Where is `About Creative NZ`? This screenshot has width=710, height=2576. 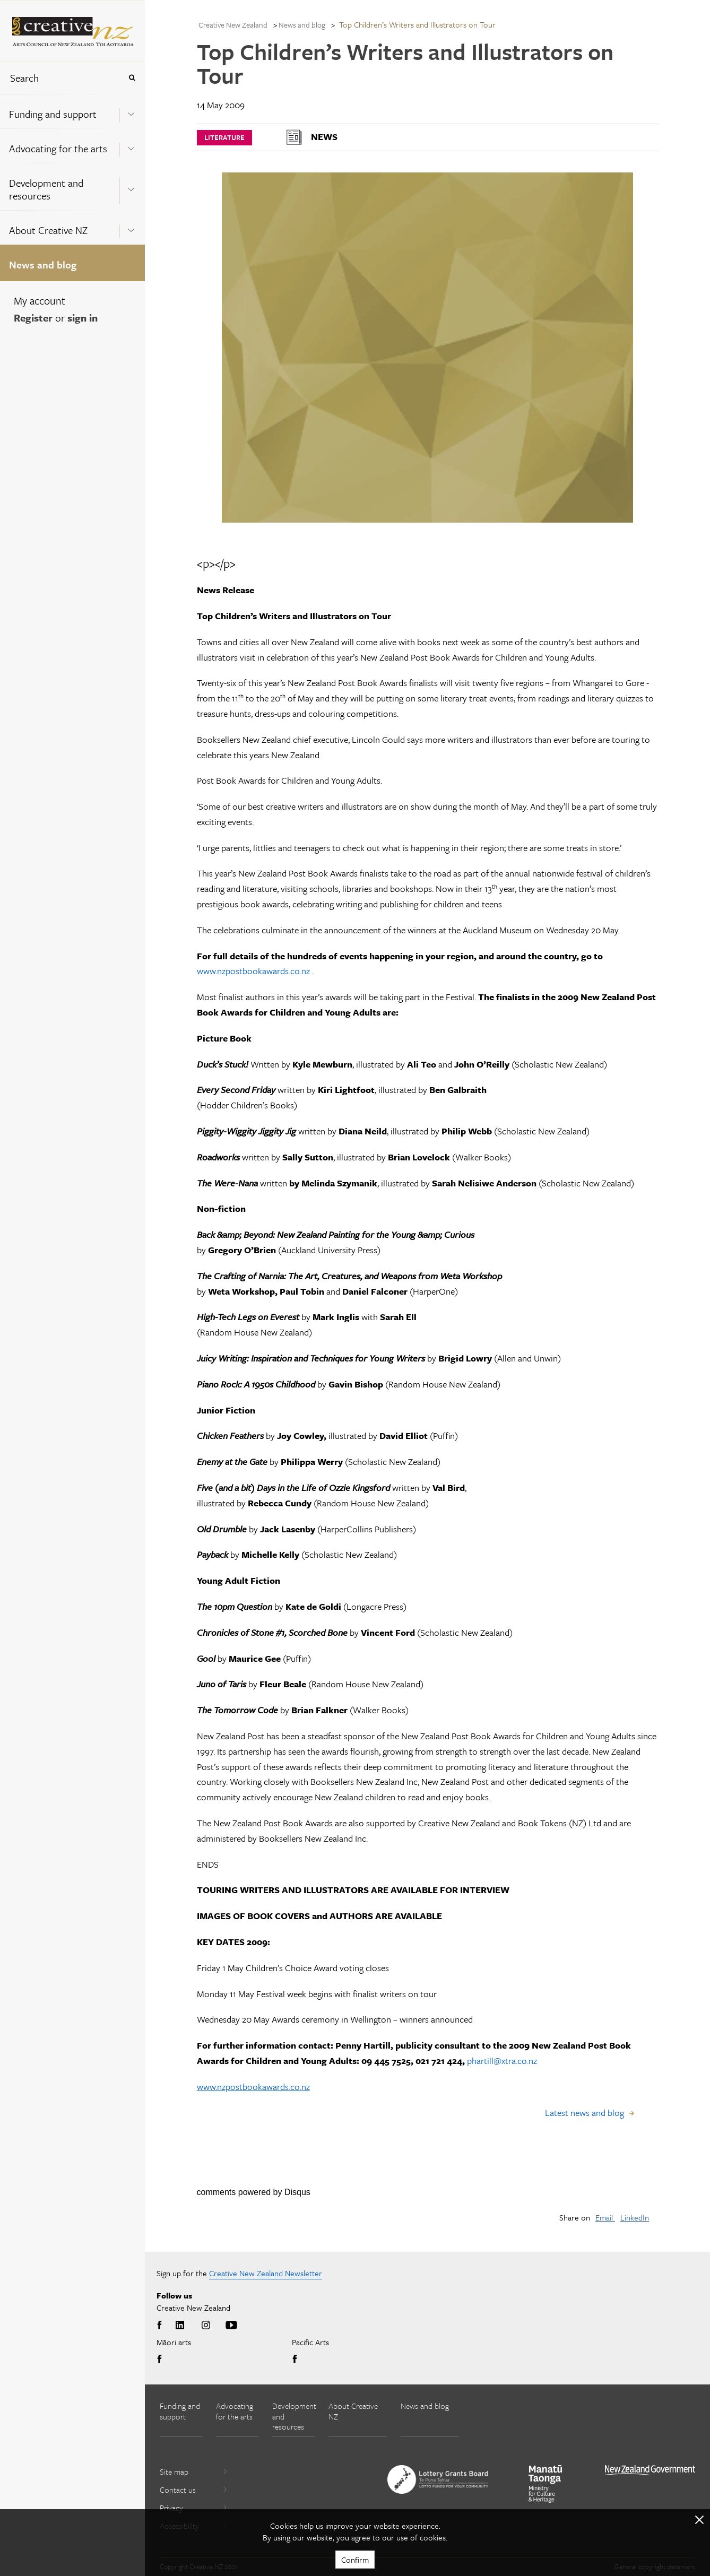
About Creative NZ is located at coordinates (48, 230).